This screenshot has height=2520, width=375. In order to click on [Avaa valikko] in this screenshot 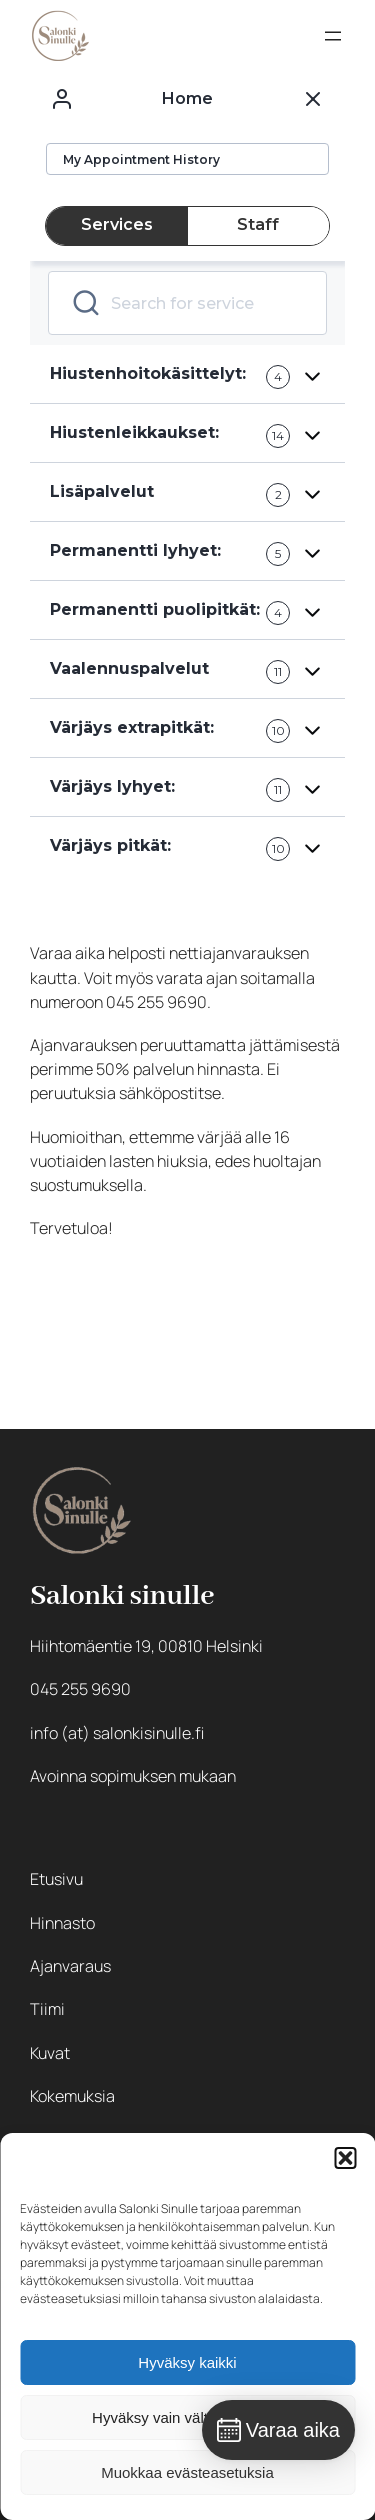, I will do `click(333, 36)`.